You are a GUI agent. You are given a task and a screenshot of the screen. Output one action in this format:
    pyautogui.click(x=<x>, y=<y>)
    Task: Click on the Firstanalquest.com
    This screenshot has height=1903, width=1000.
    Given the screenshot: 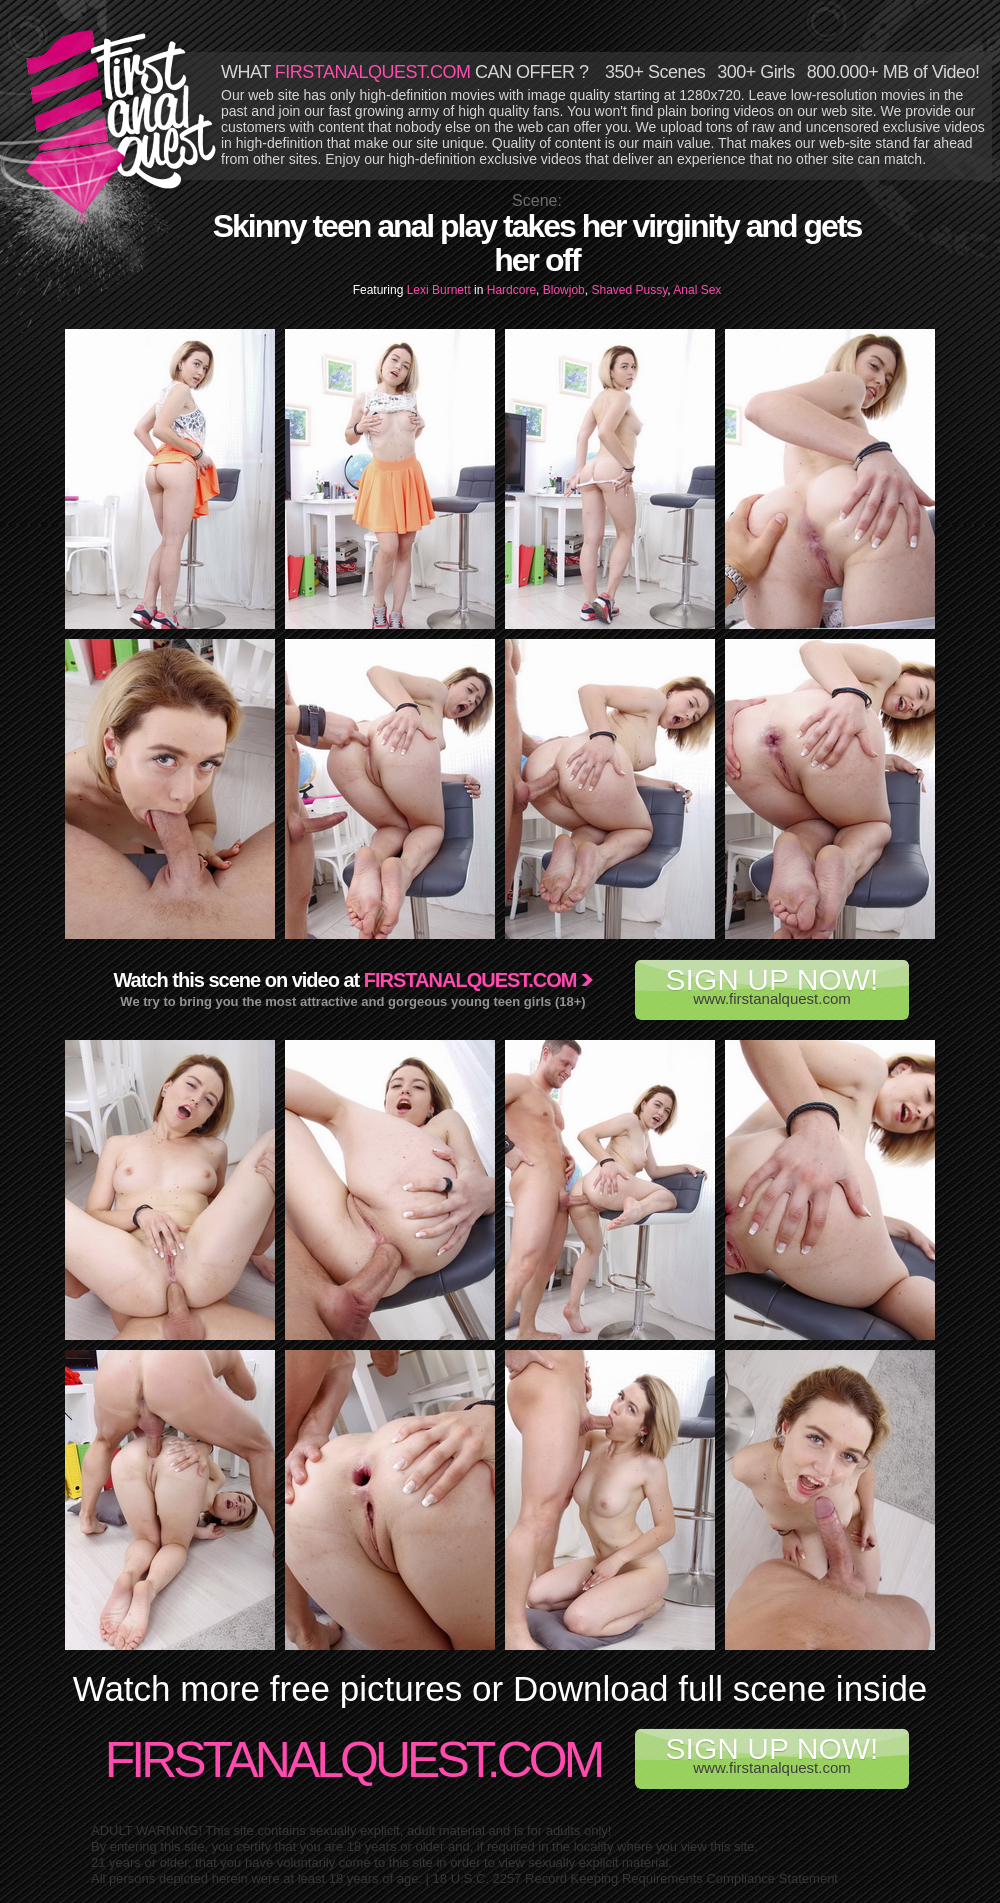 What is the action you would take?
    pyautogui.click(x=470, y=980)
    